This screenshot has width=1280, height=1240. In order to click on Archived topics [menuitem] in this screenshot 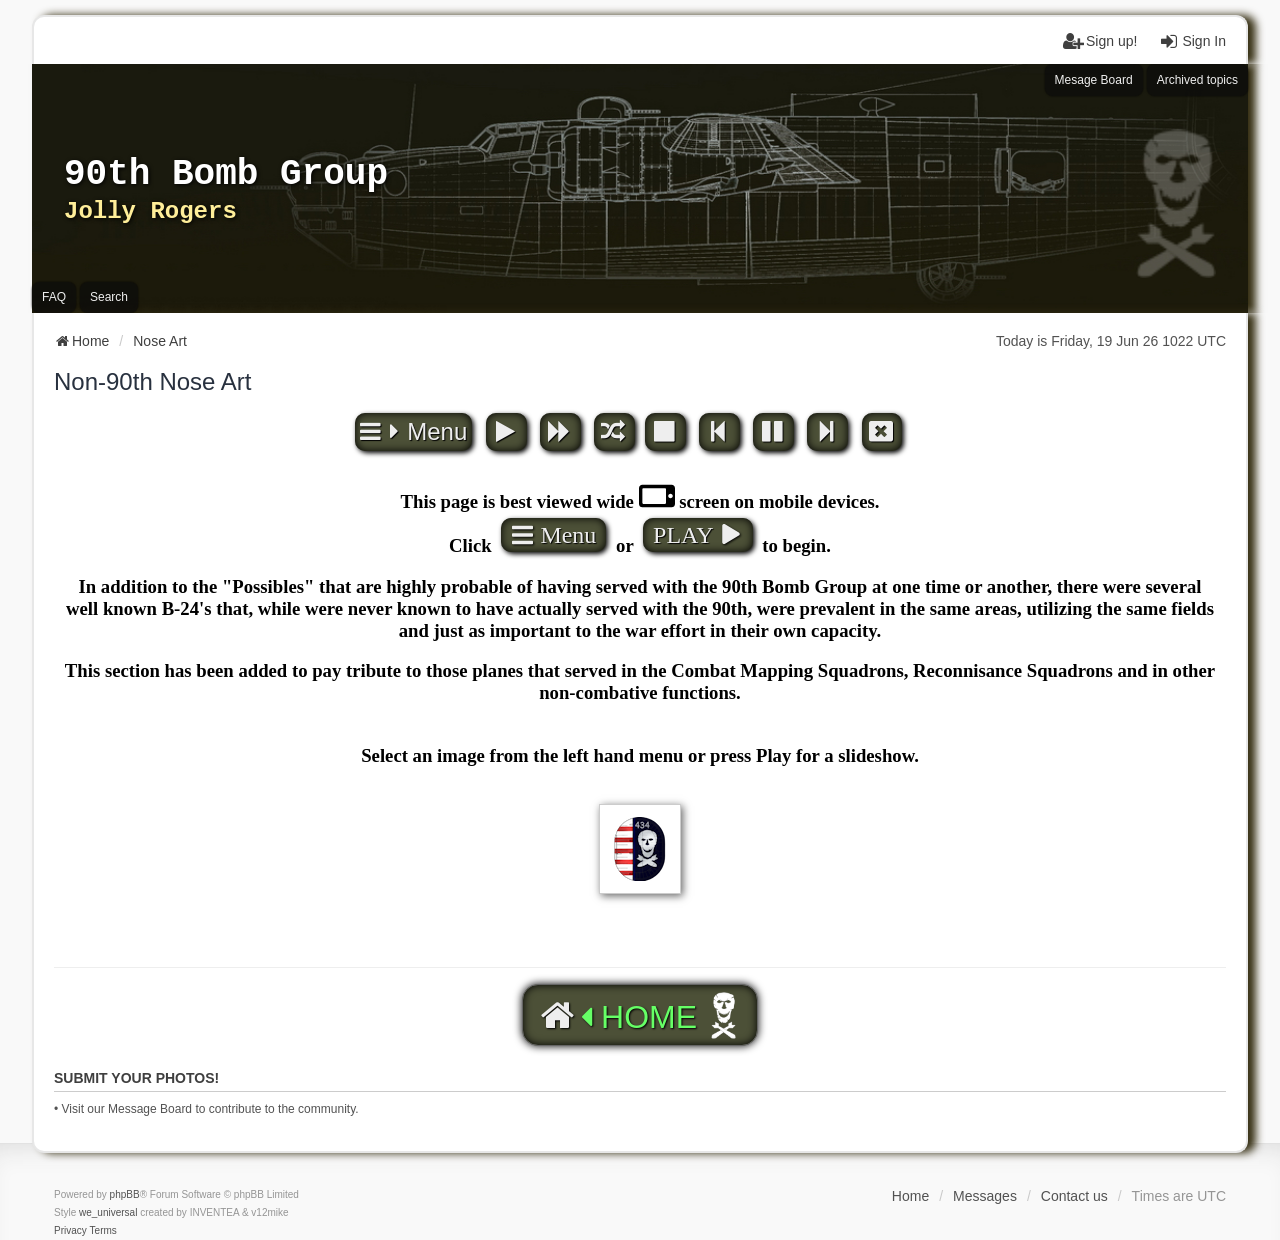, I will do `click(1197, 80)`.